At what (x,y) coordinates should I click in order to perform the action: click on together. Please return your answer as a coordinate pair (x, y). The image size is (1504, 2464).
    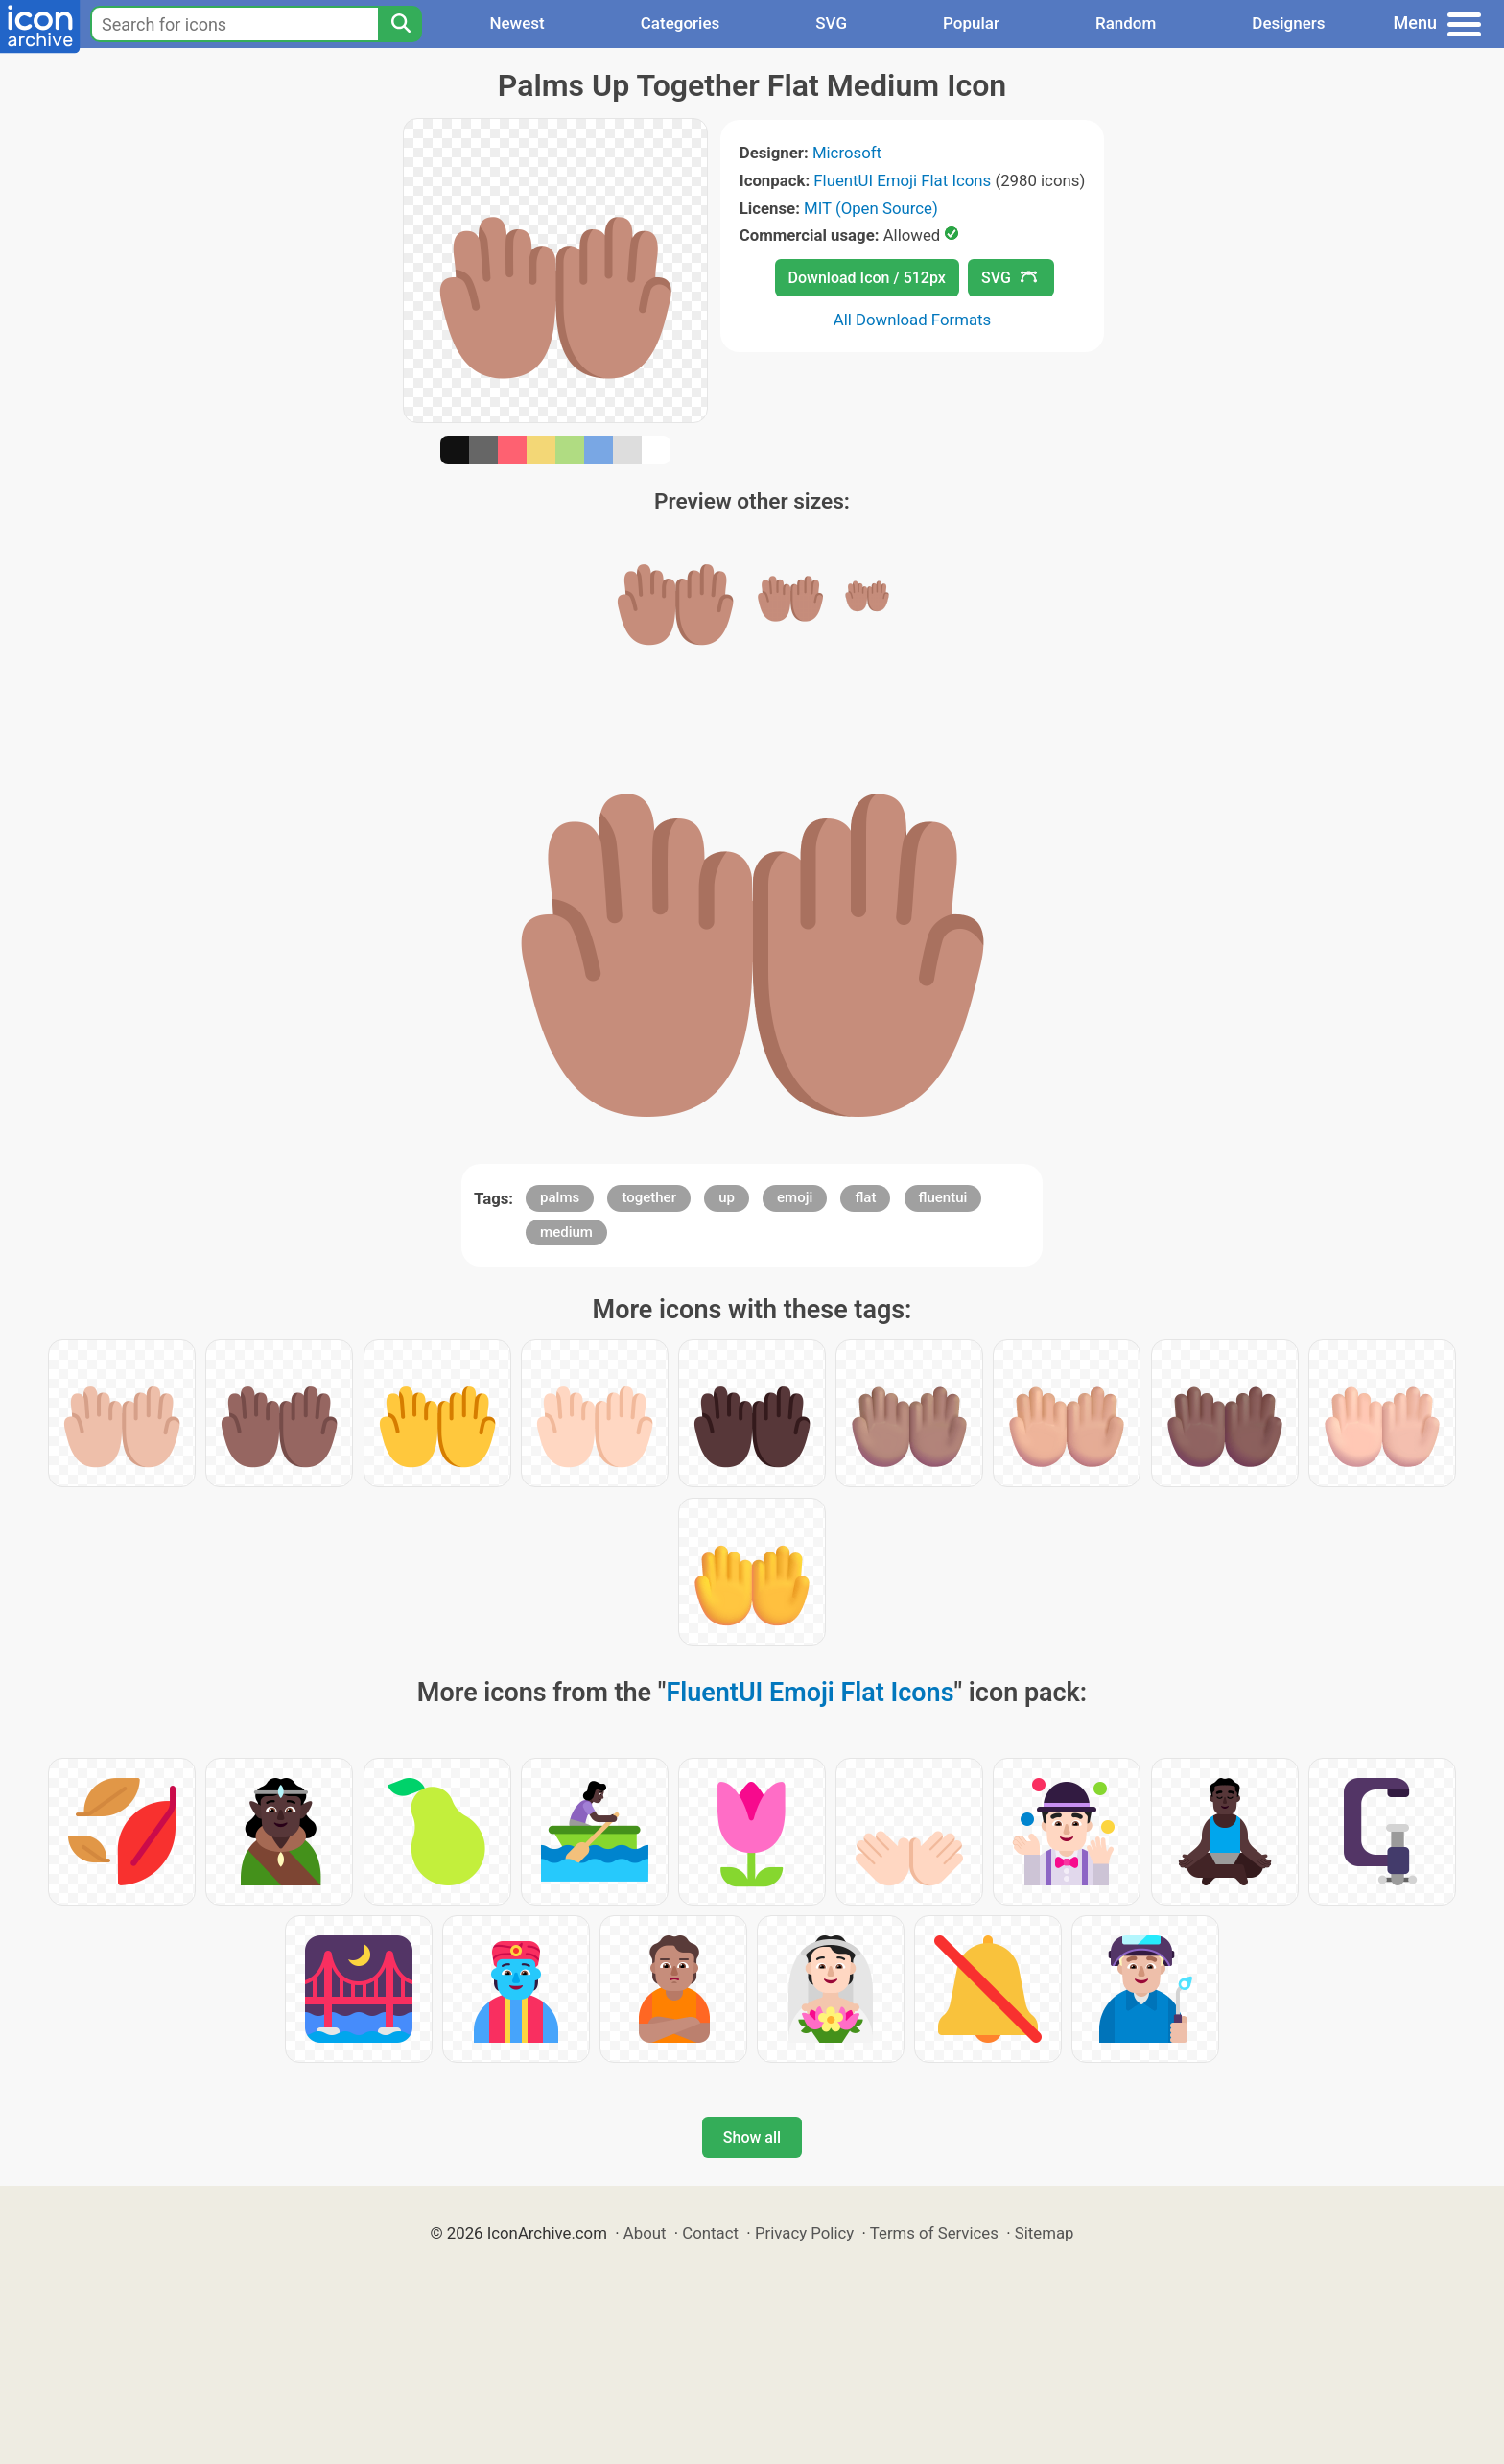
    Looking at the image, I should click on (649, 1197).